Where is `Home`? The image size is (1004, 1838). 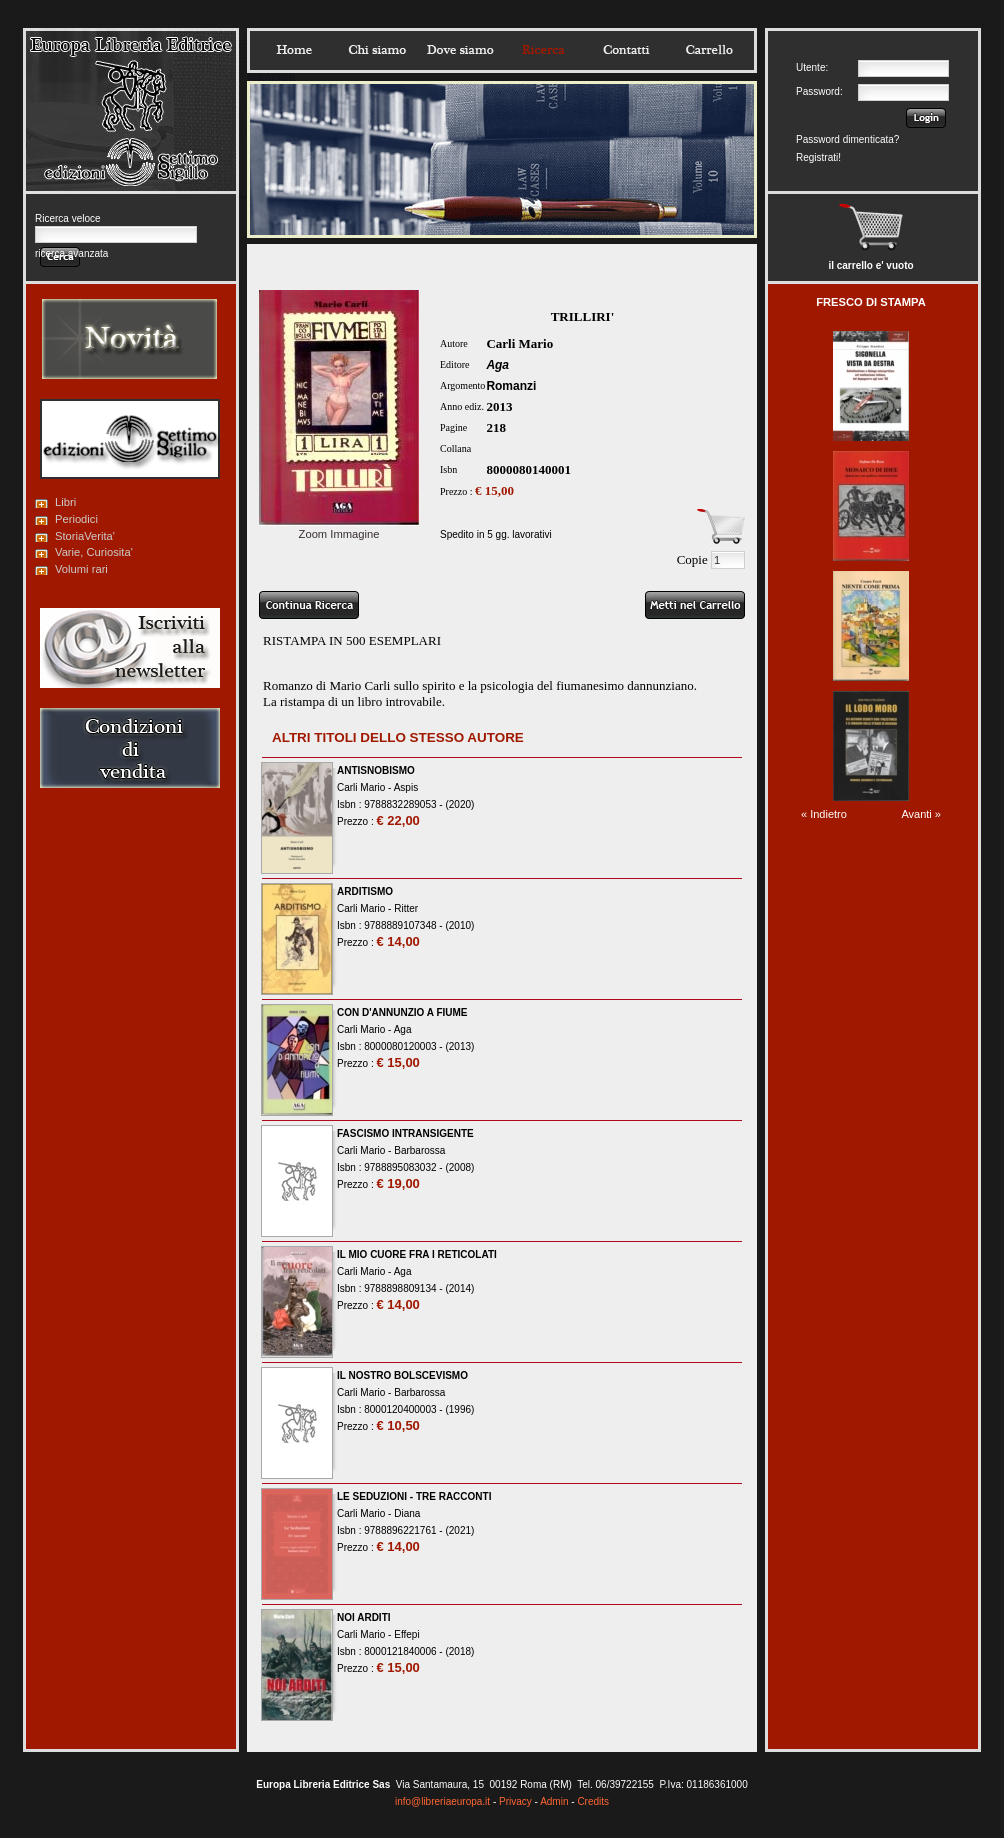 Home is located at coordinates (294, 50).